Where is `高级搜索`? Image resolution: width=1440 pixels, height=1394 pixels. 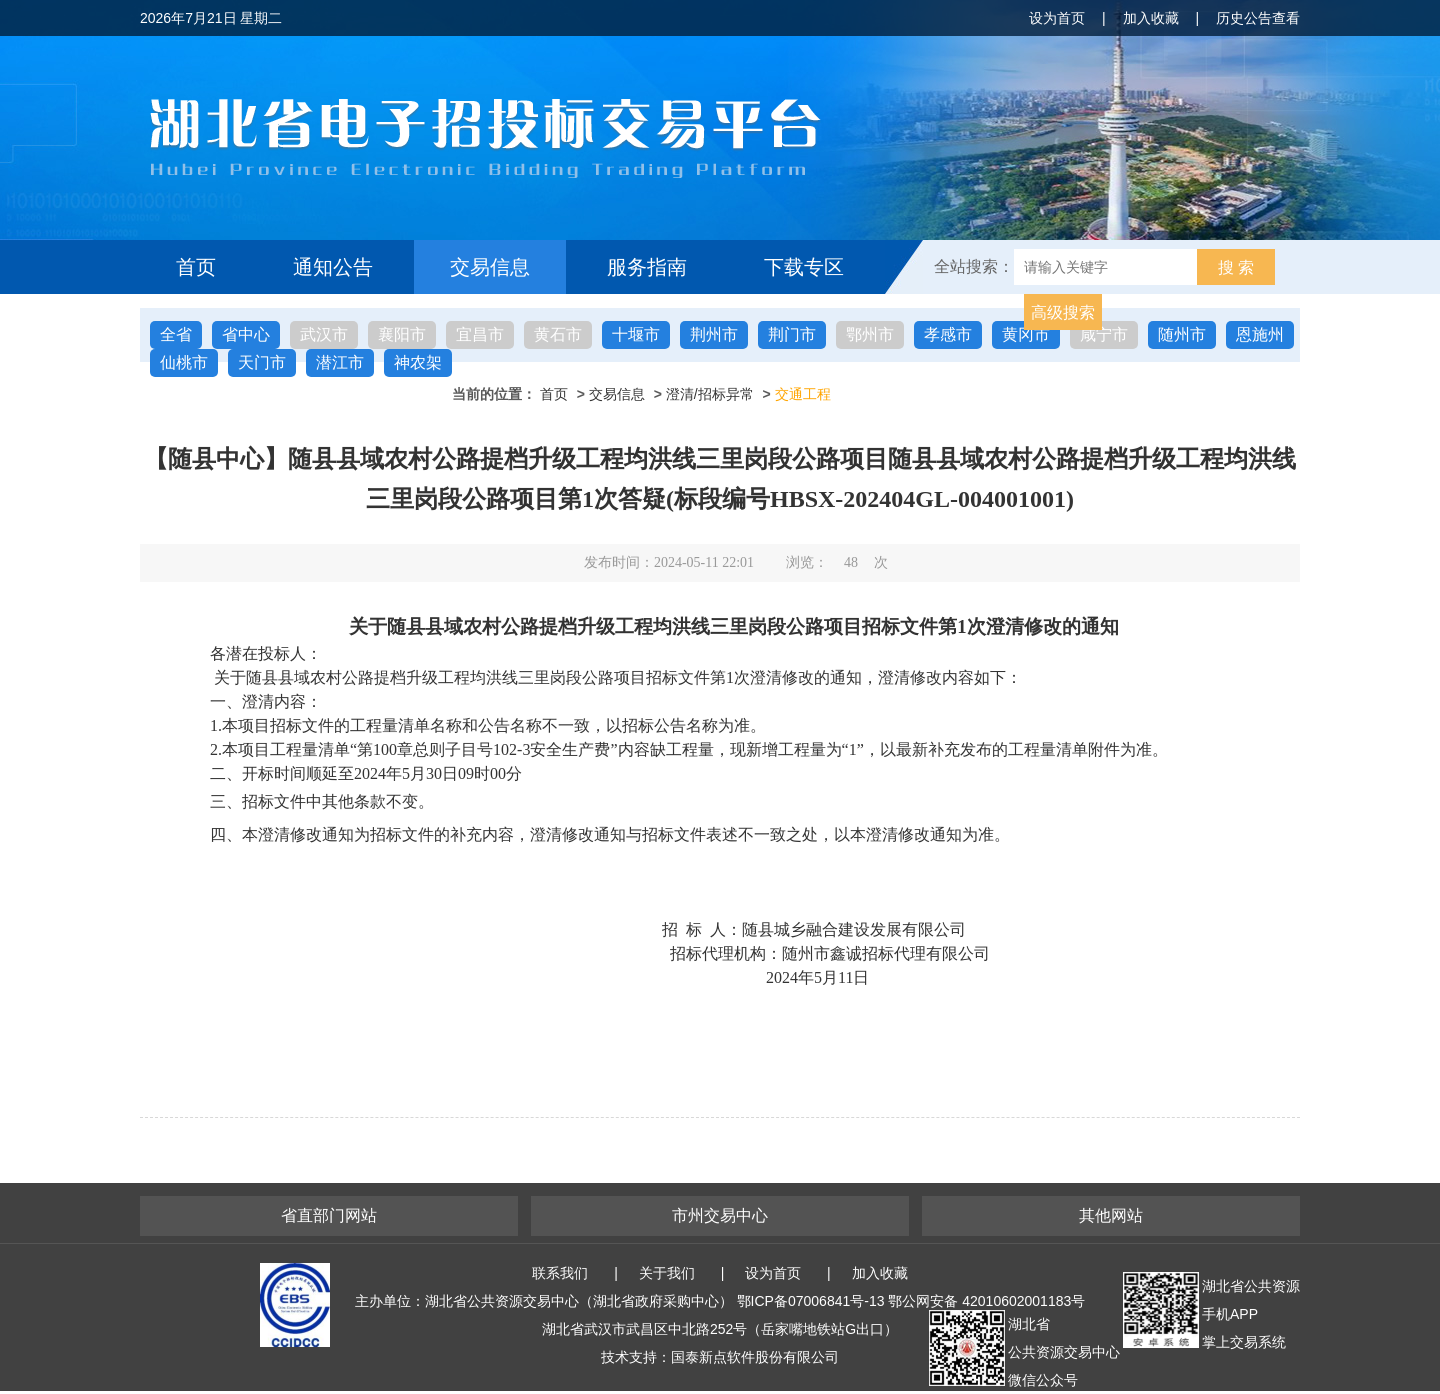 高级搜索 is located at coordinates (1063, 312).